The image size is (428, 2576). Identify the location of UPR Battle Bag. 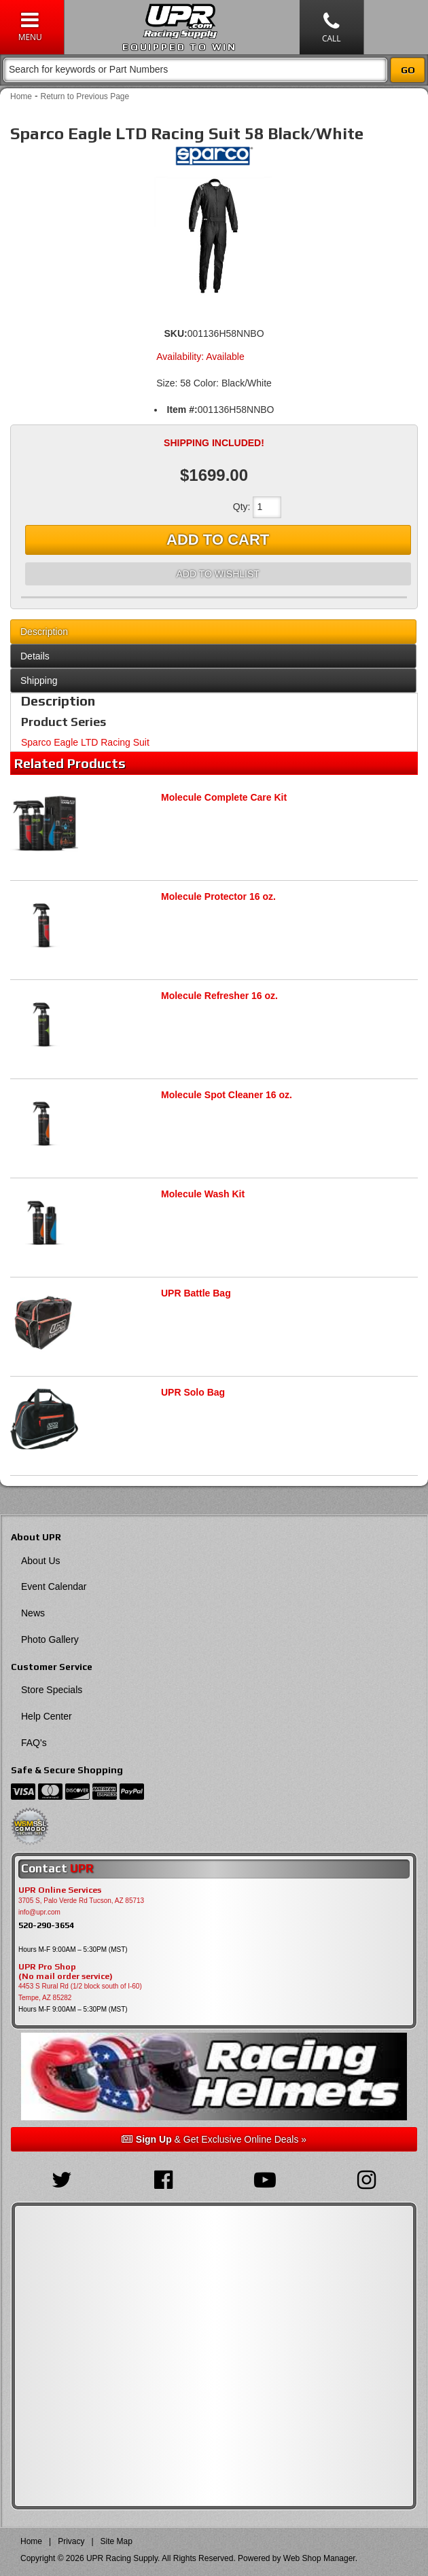
(196, 1293).